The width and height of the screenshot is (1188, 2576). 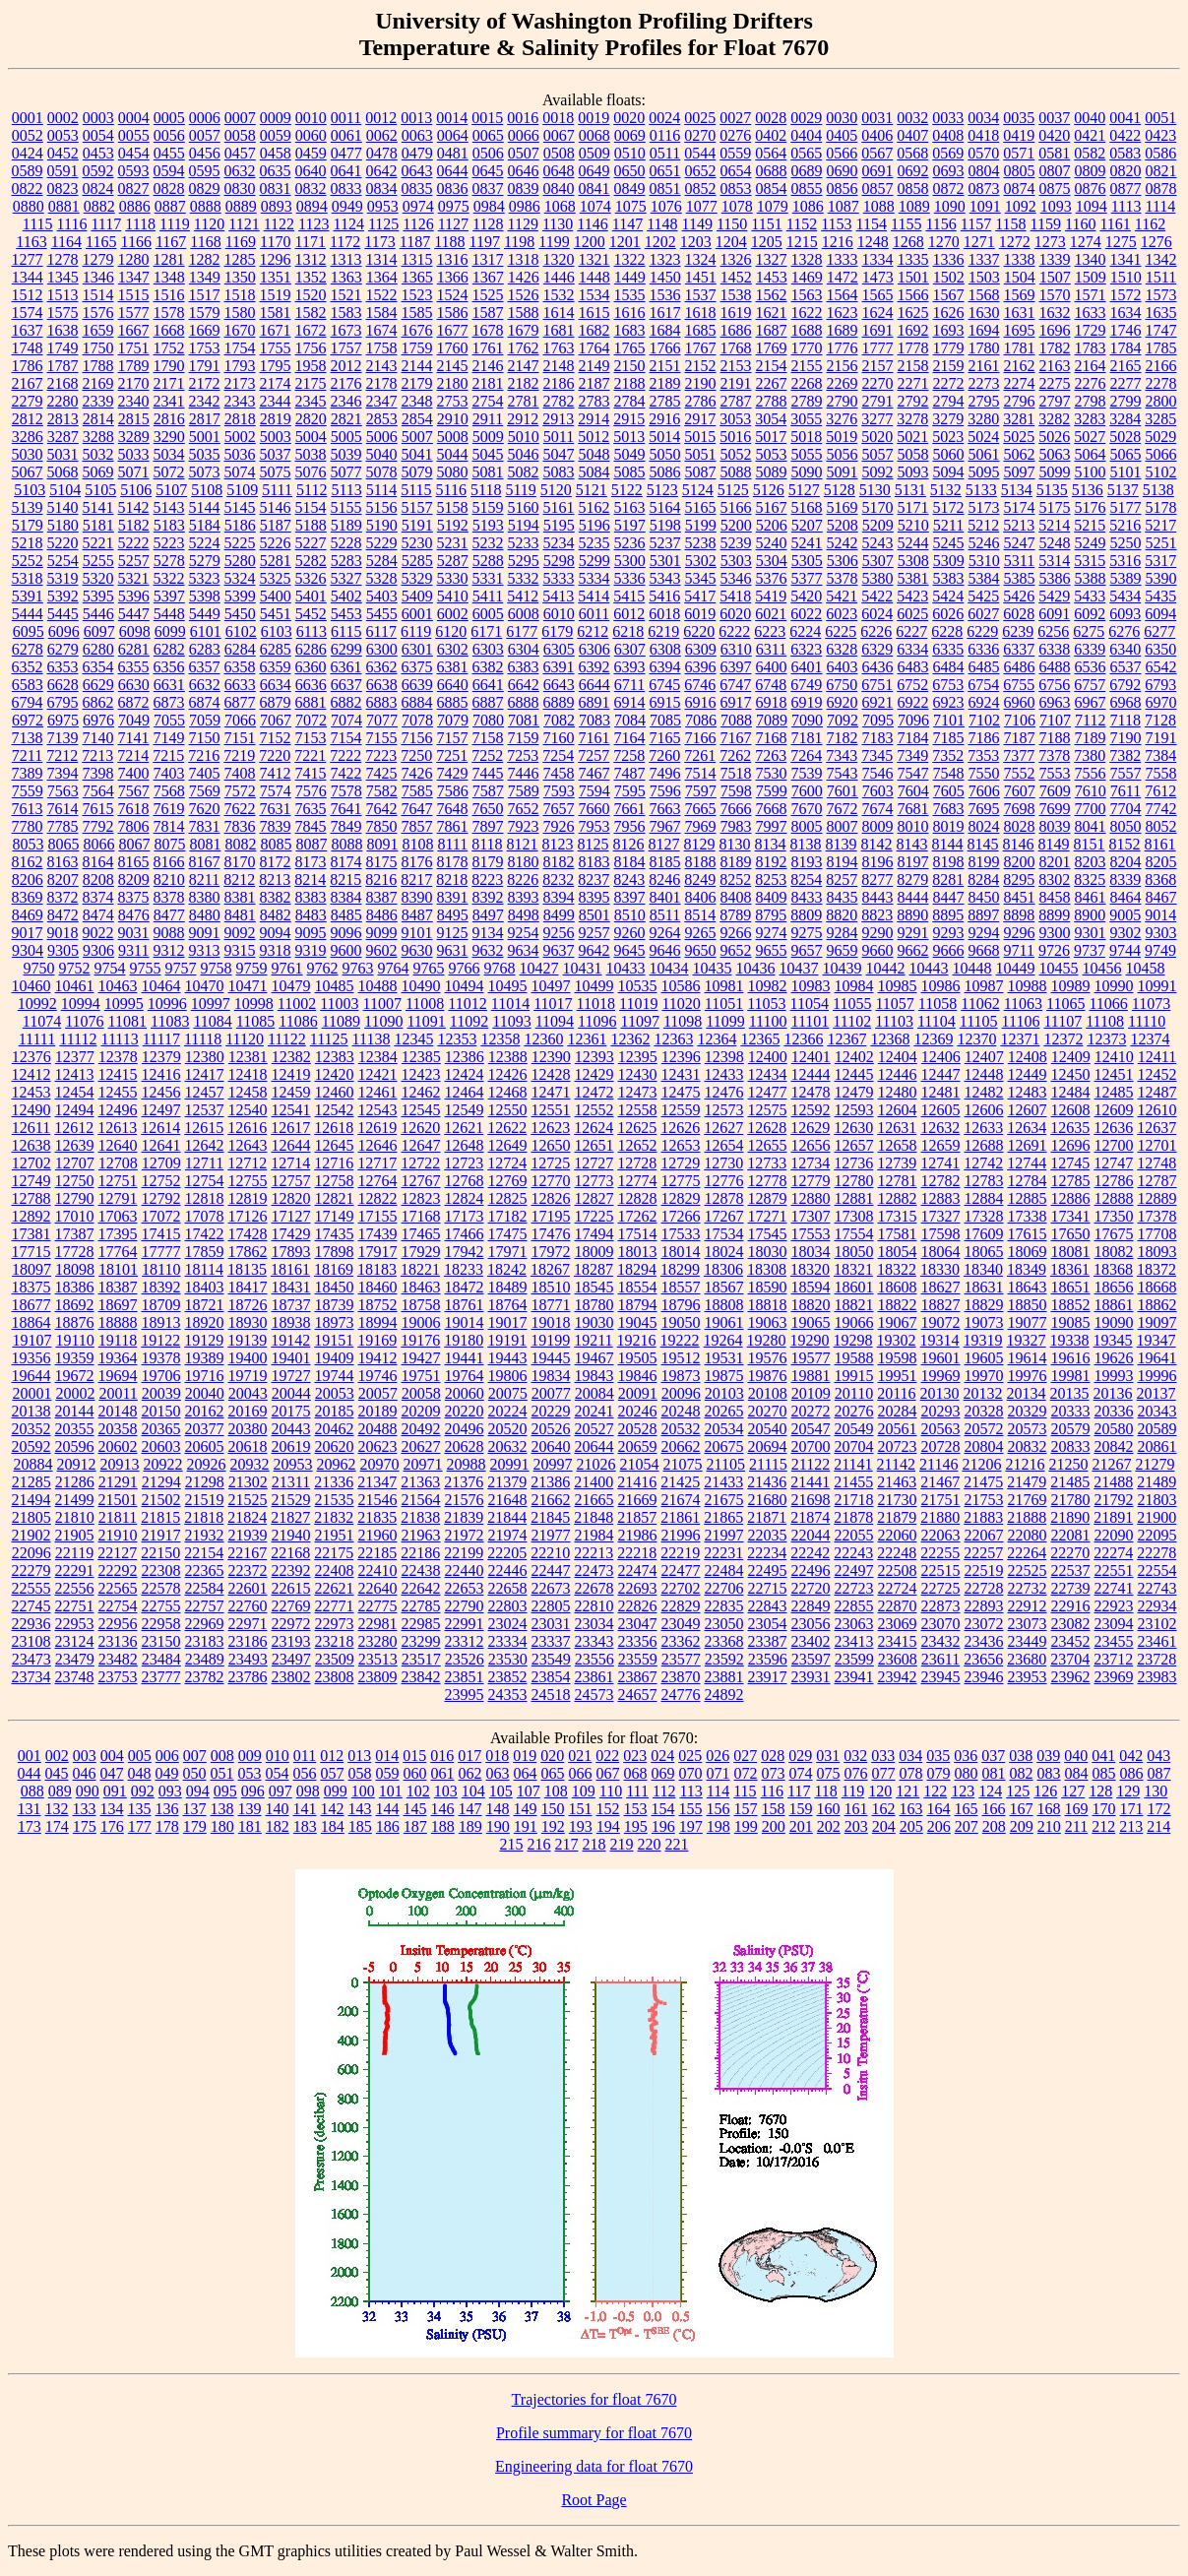 What do you see at coordinates (1126, 507) in the screenshot?
I see `5177` at bounding box center [1126, 507].